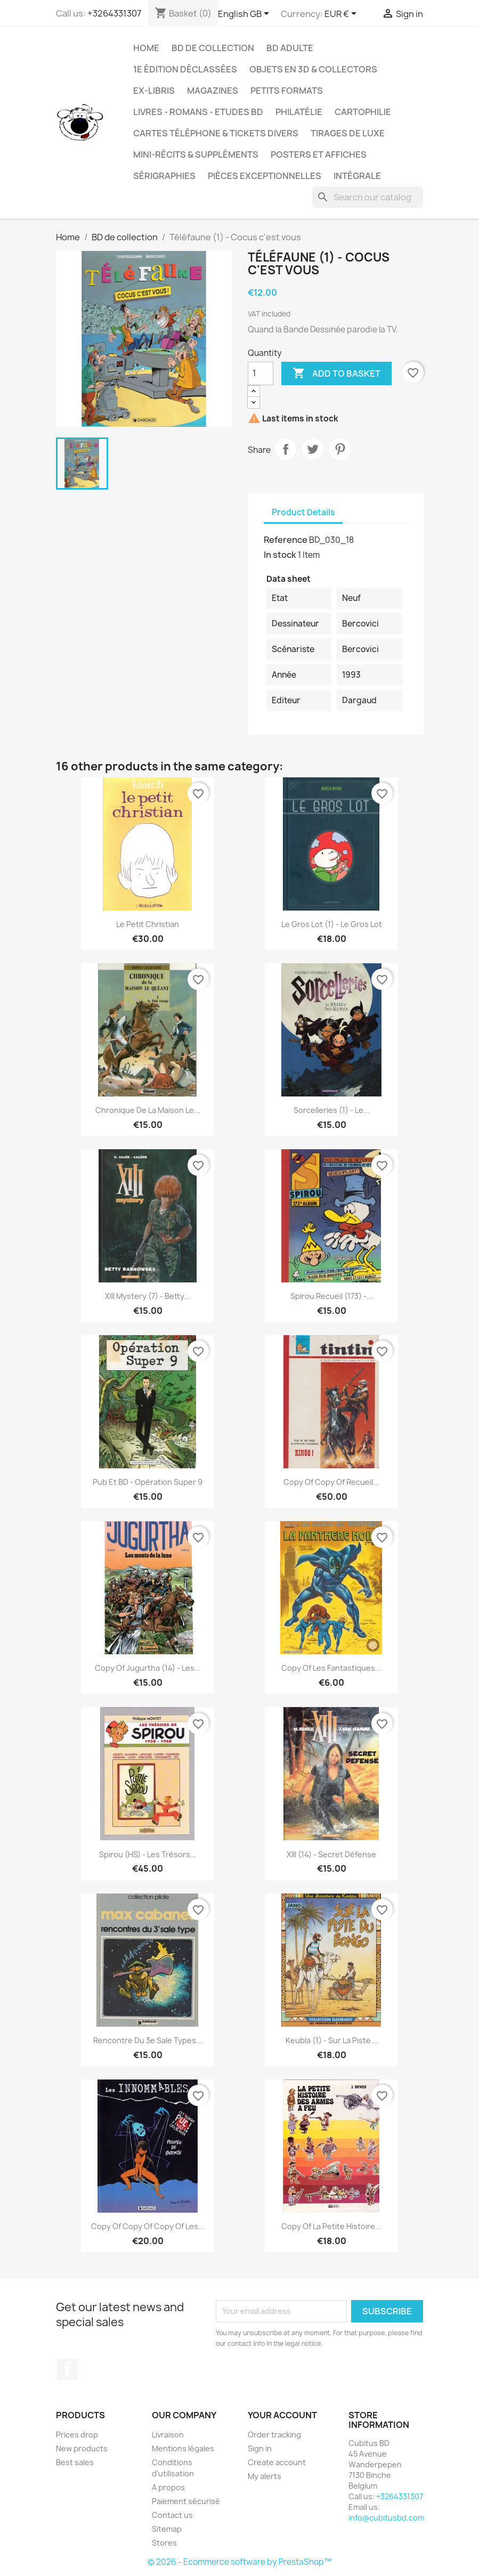 The image size is (479, 2576). What do you see at coordinates (168, 2487) in the screenshot?
I see `A propos` at bounding box center [168, 2487].